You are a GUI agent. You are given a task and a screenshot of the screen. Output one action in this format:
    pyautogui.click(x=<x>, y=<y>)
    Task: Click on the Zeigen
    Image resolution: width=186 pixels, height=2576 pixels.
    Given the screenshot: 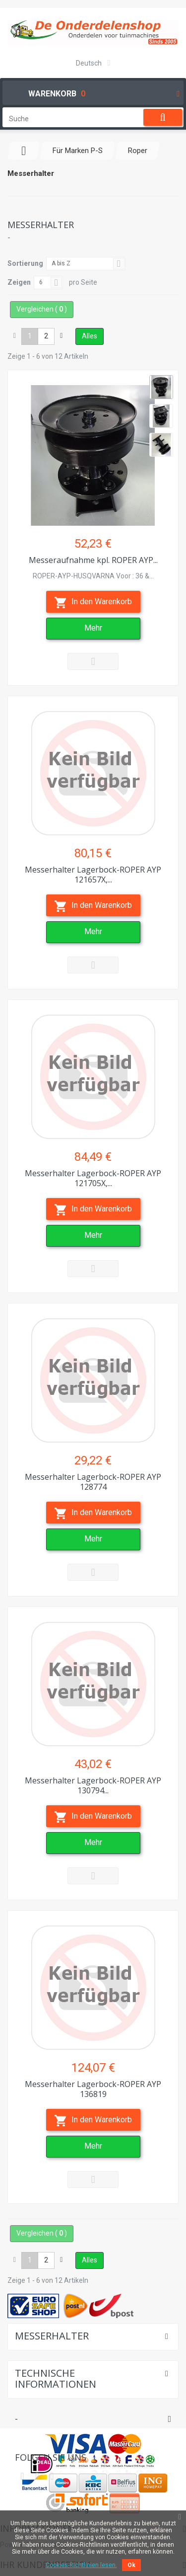 What is the action you would take?
    pyautogui.click(x=19, y=282)
    